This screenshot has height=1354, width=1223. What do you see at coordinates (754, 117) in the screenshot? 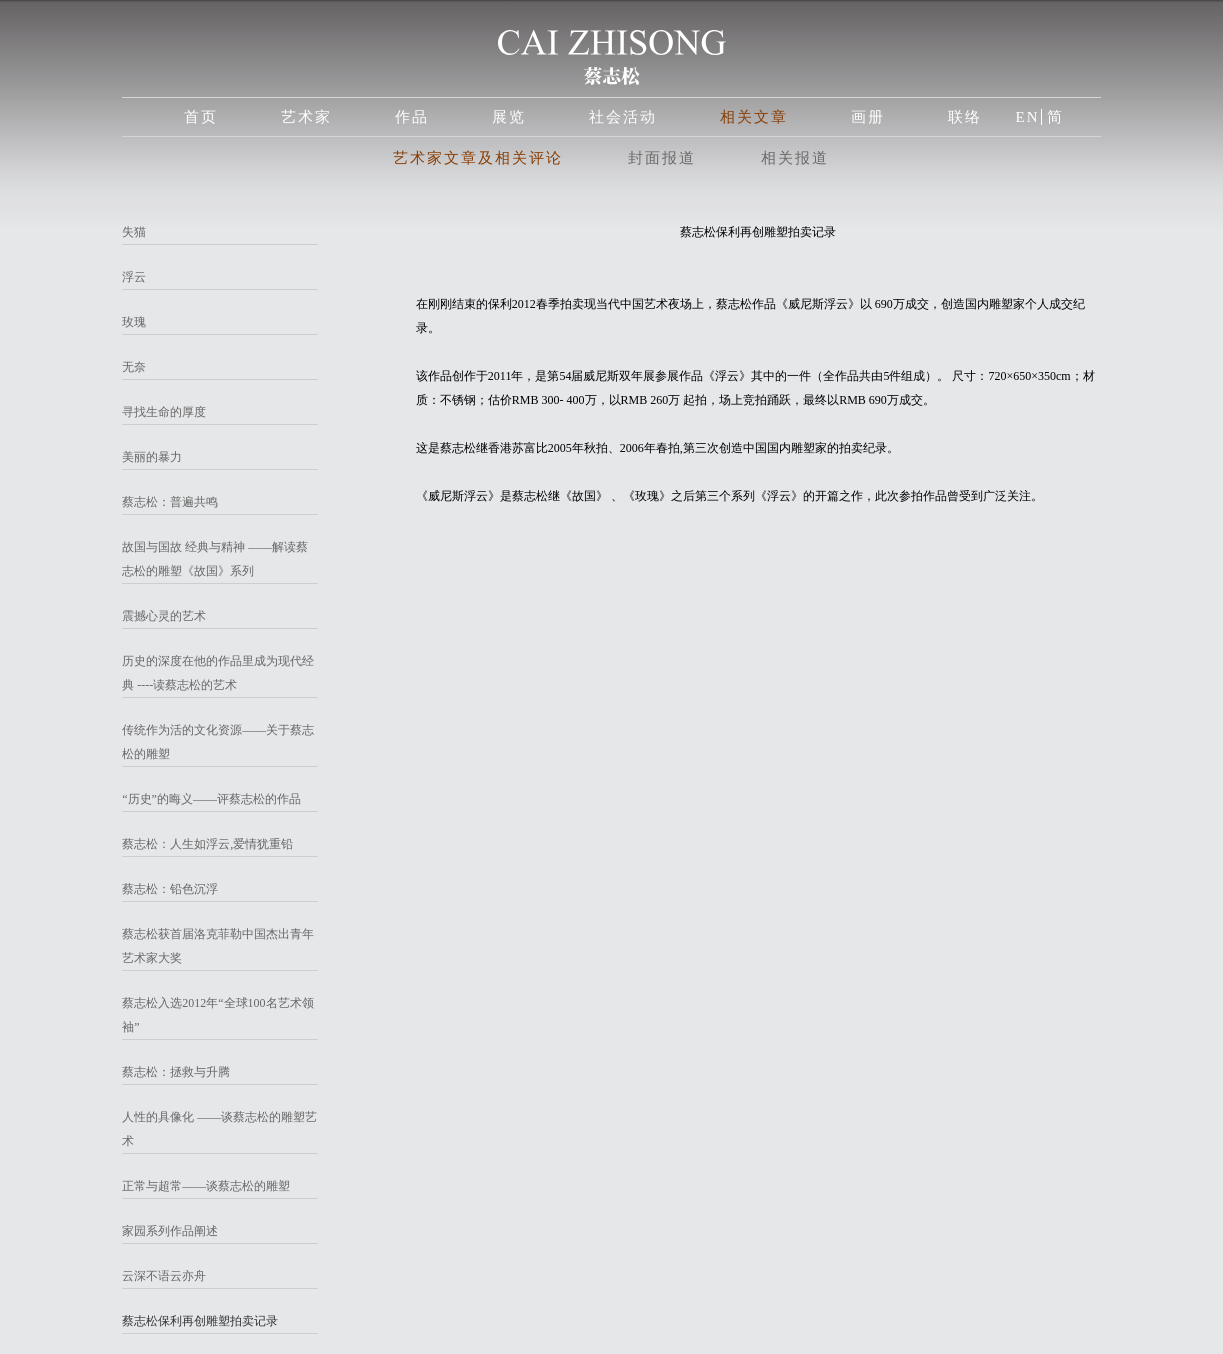
I see `相关文章` at bounding box center [754, 117].